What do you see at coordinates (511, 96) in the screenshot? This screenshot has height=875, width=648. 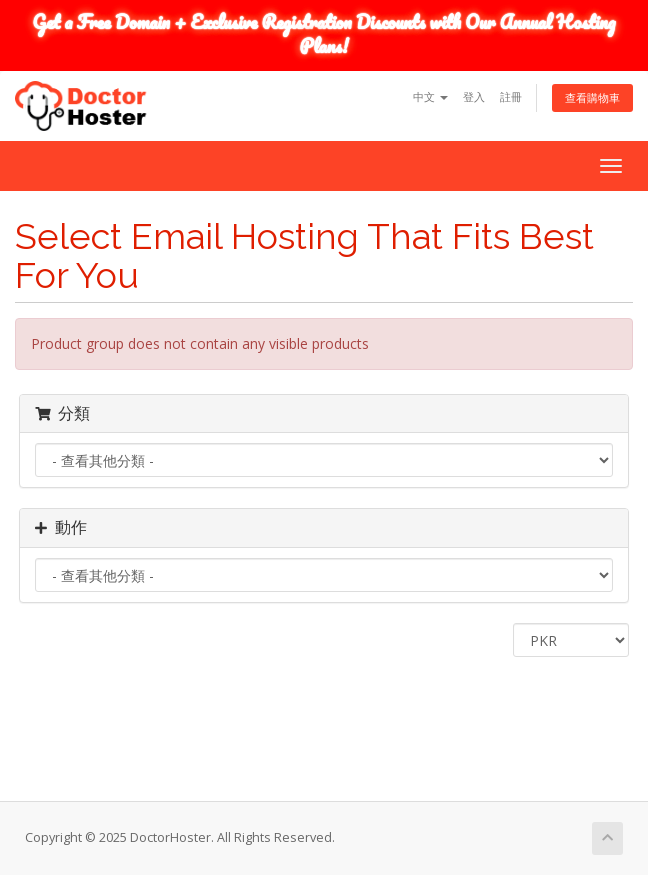 I see `註冊` at bounding box center [511, 96].